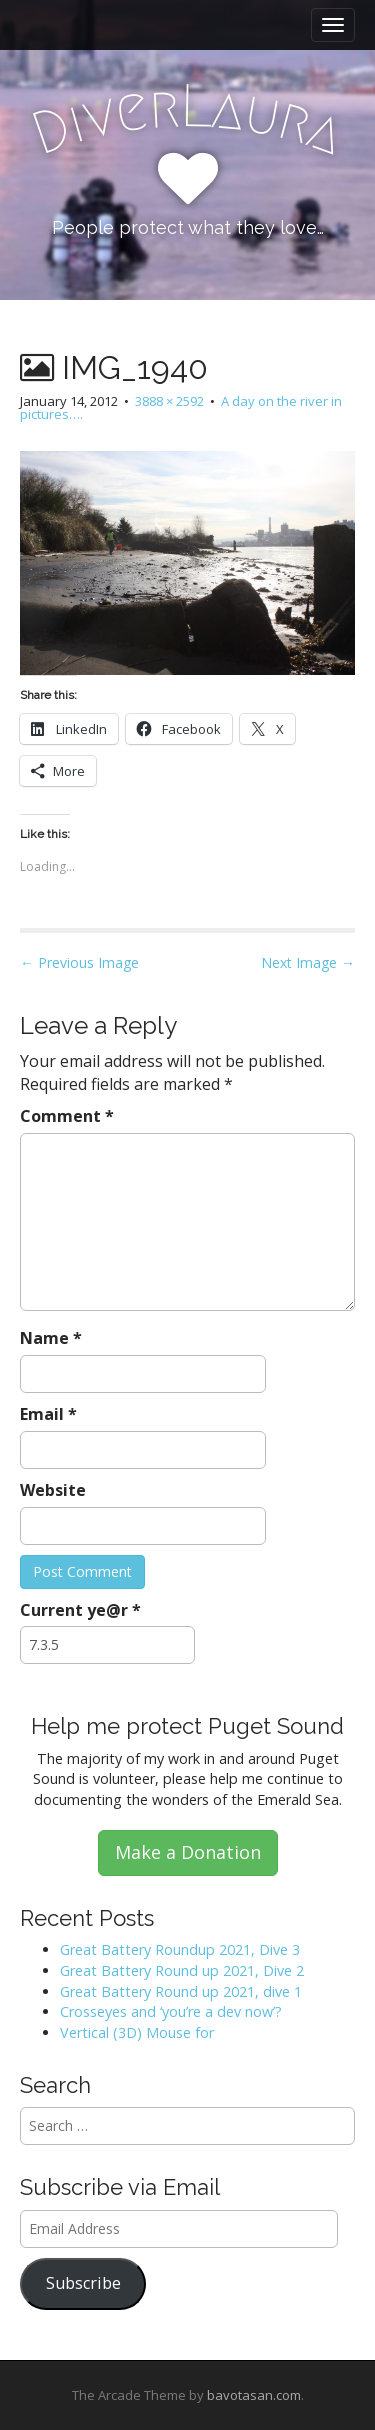  I want to click on Great Battery Round up 2021, Dive 2, so click(182, 1970).